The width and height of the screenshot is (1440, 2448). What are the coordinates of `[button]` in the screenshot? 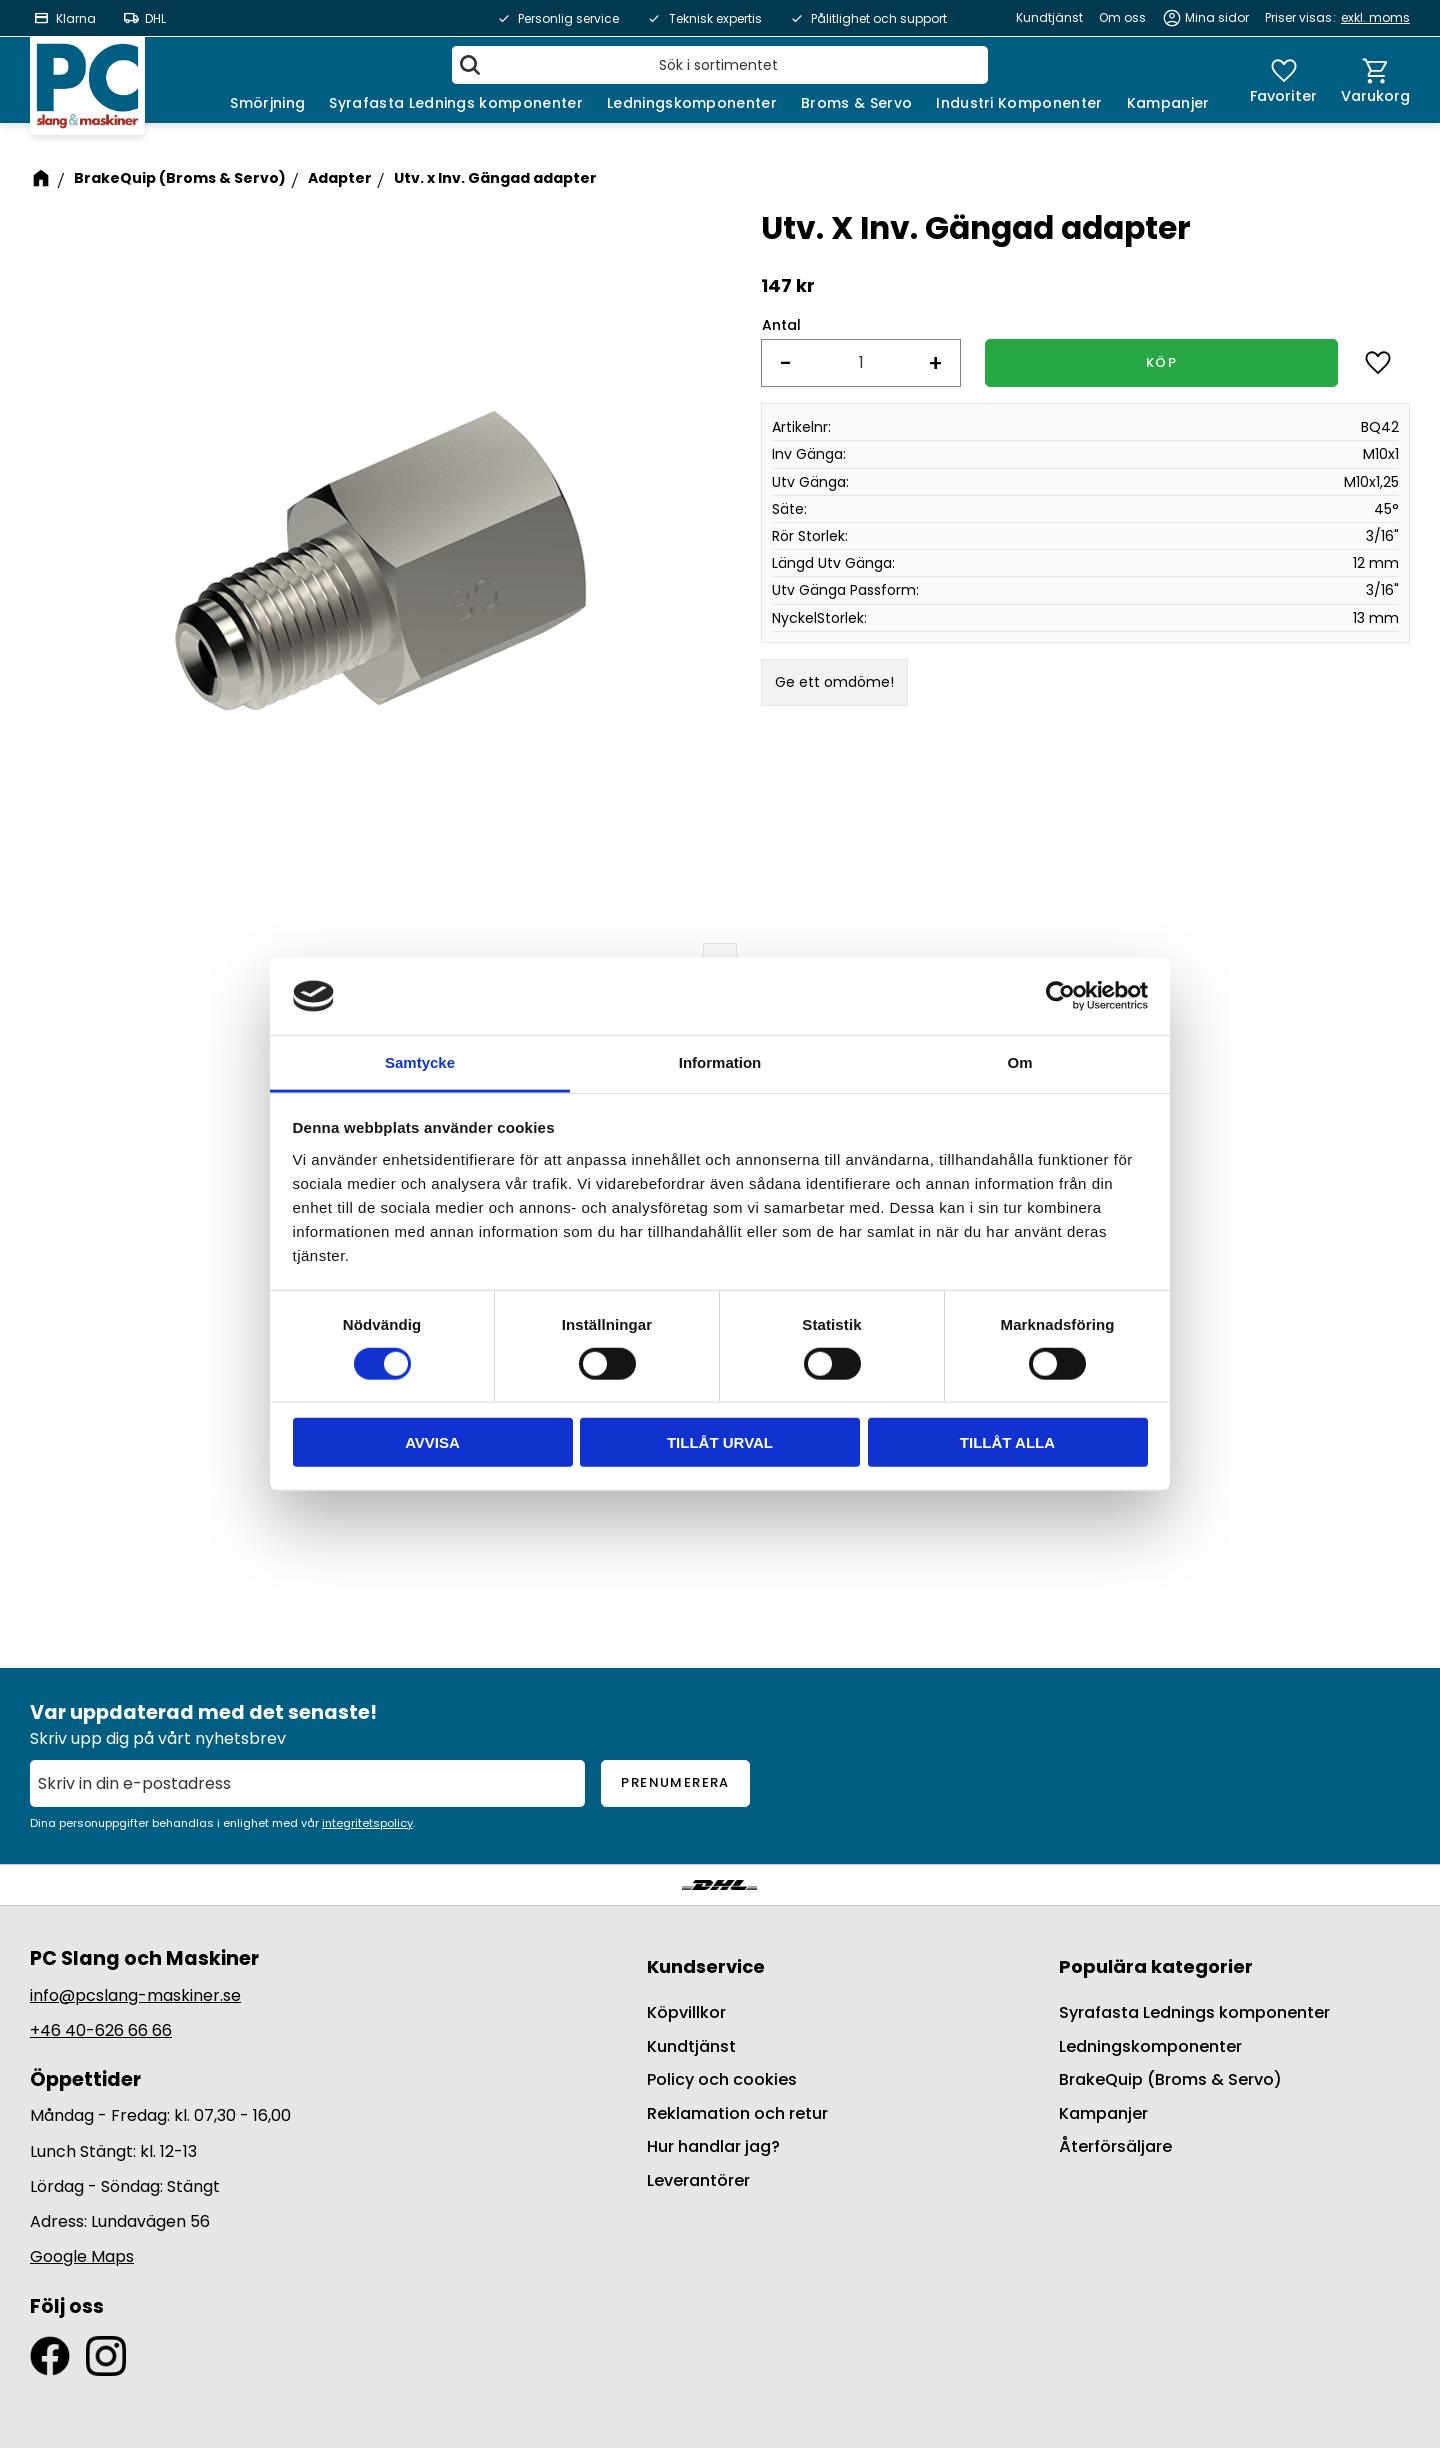 It's located at (1283, 80).